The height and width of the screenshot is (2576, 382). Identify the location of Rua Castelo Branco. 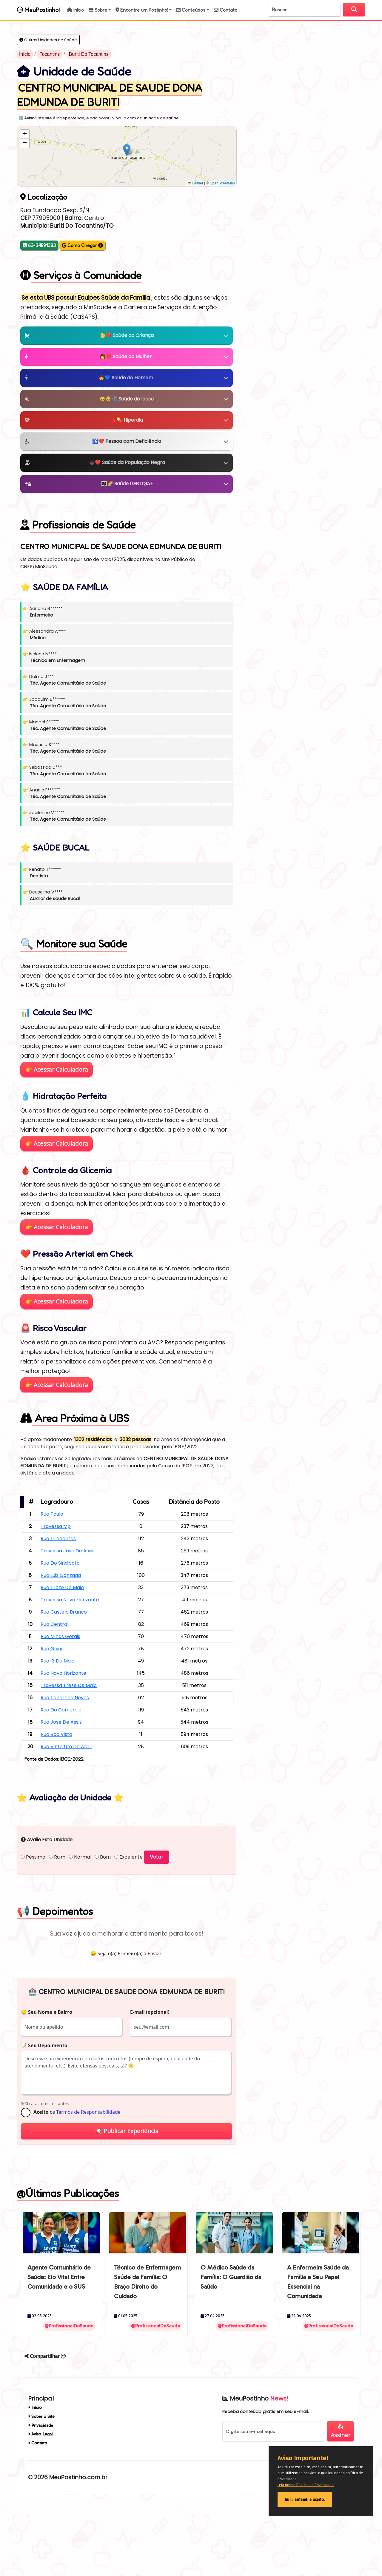
(64, 1612).